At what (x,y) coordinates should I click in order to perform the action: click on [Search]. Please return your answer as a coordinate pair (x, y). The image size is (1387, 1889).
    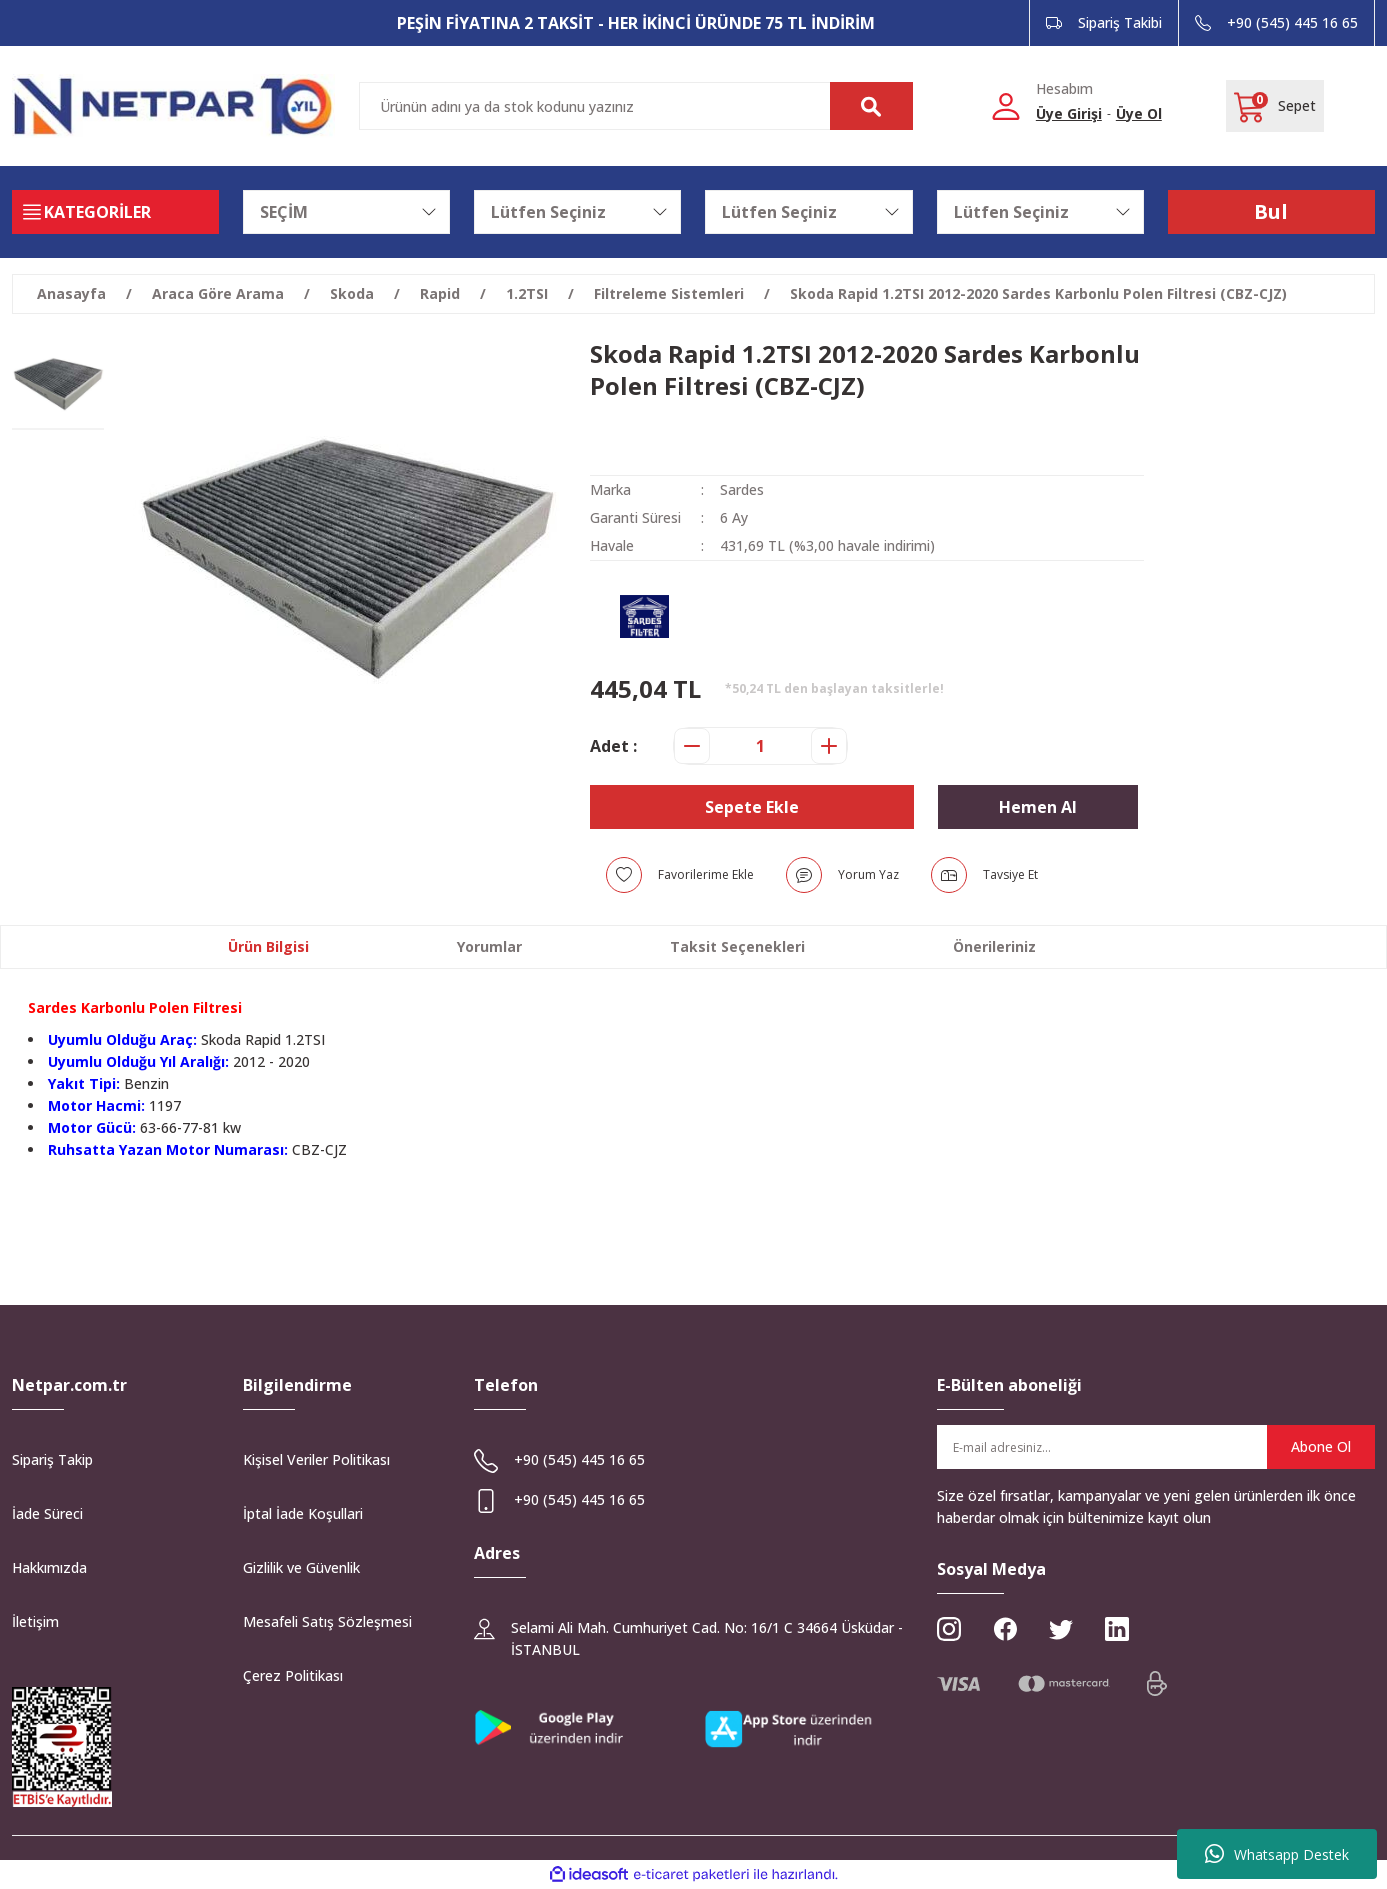
    Looking at the image, I should click on (636, 106).